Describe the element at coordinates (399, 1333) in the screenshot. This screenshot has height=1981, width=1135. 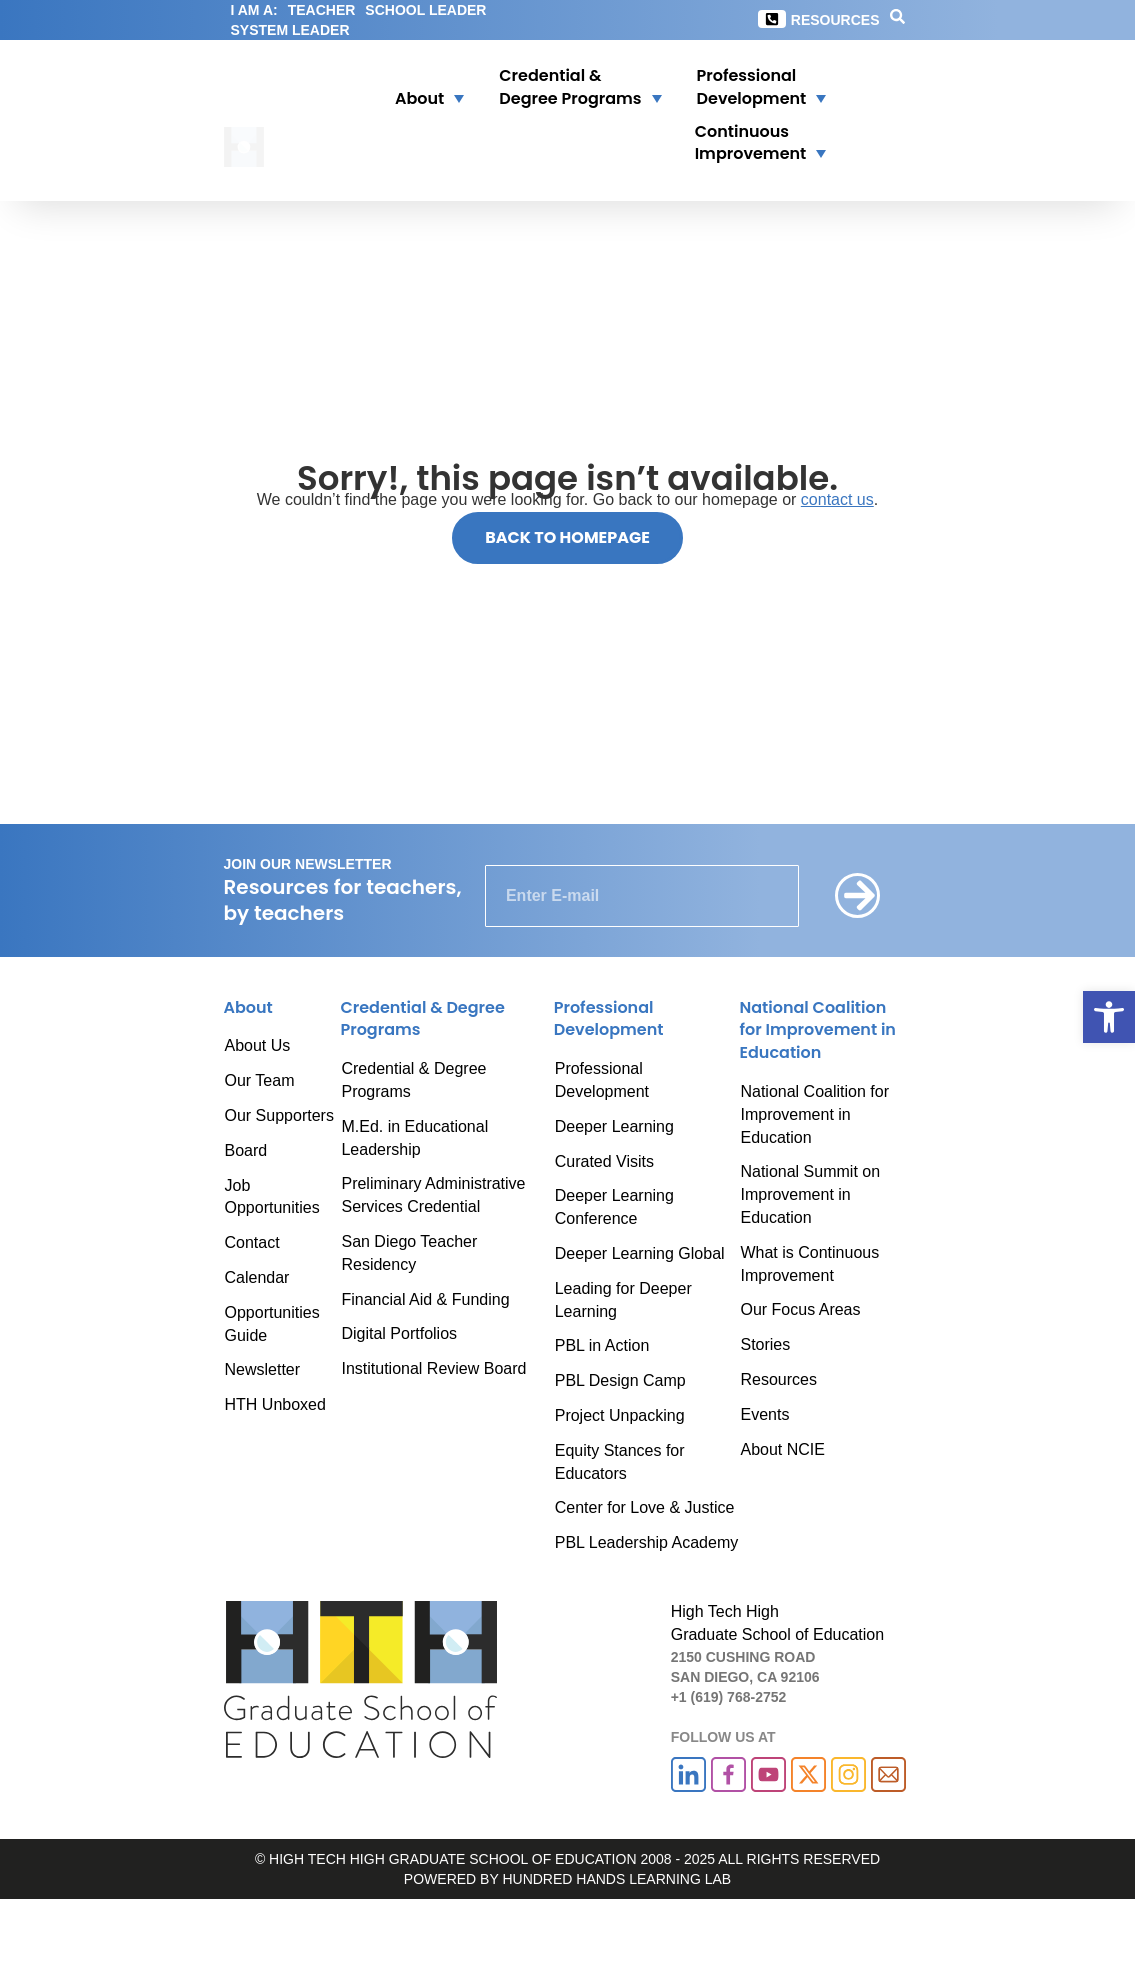
I see `Digital Portfolios [link]` at that location.